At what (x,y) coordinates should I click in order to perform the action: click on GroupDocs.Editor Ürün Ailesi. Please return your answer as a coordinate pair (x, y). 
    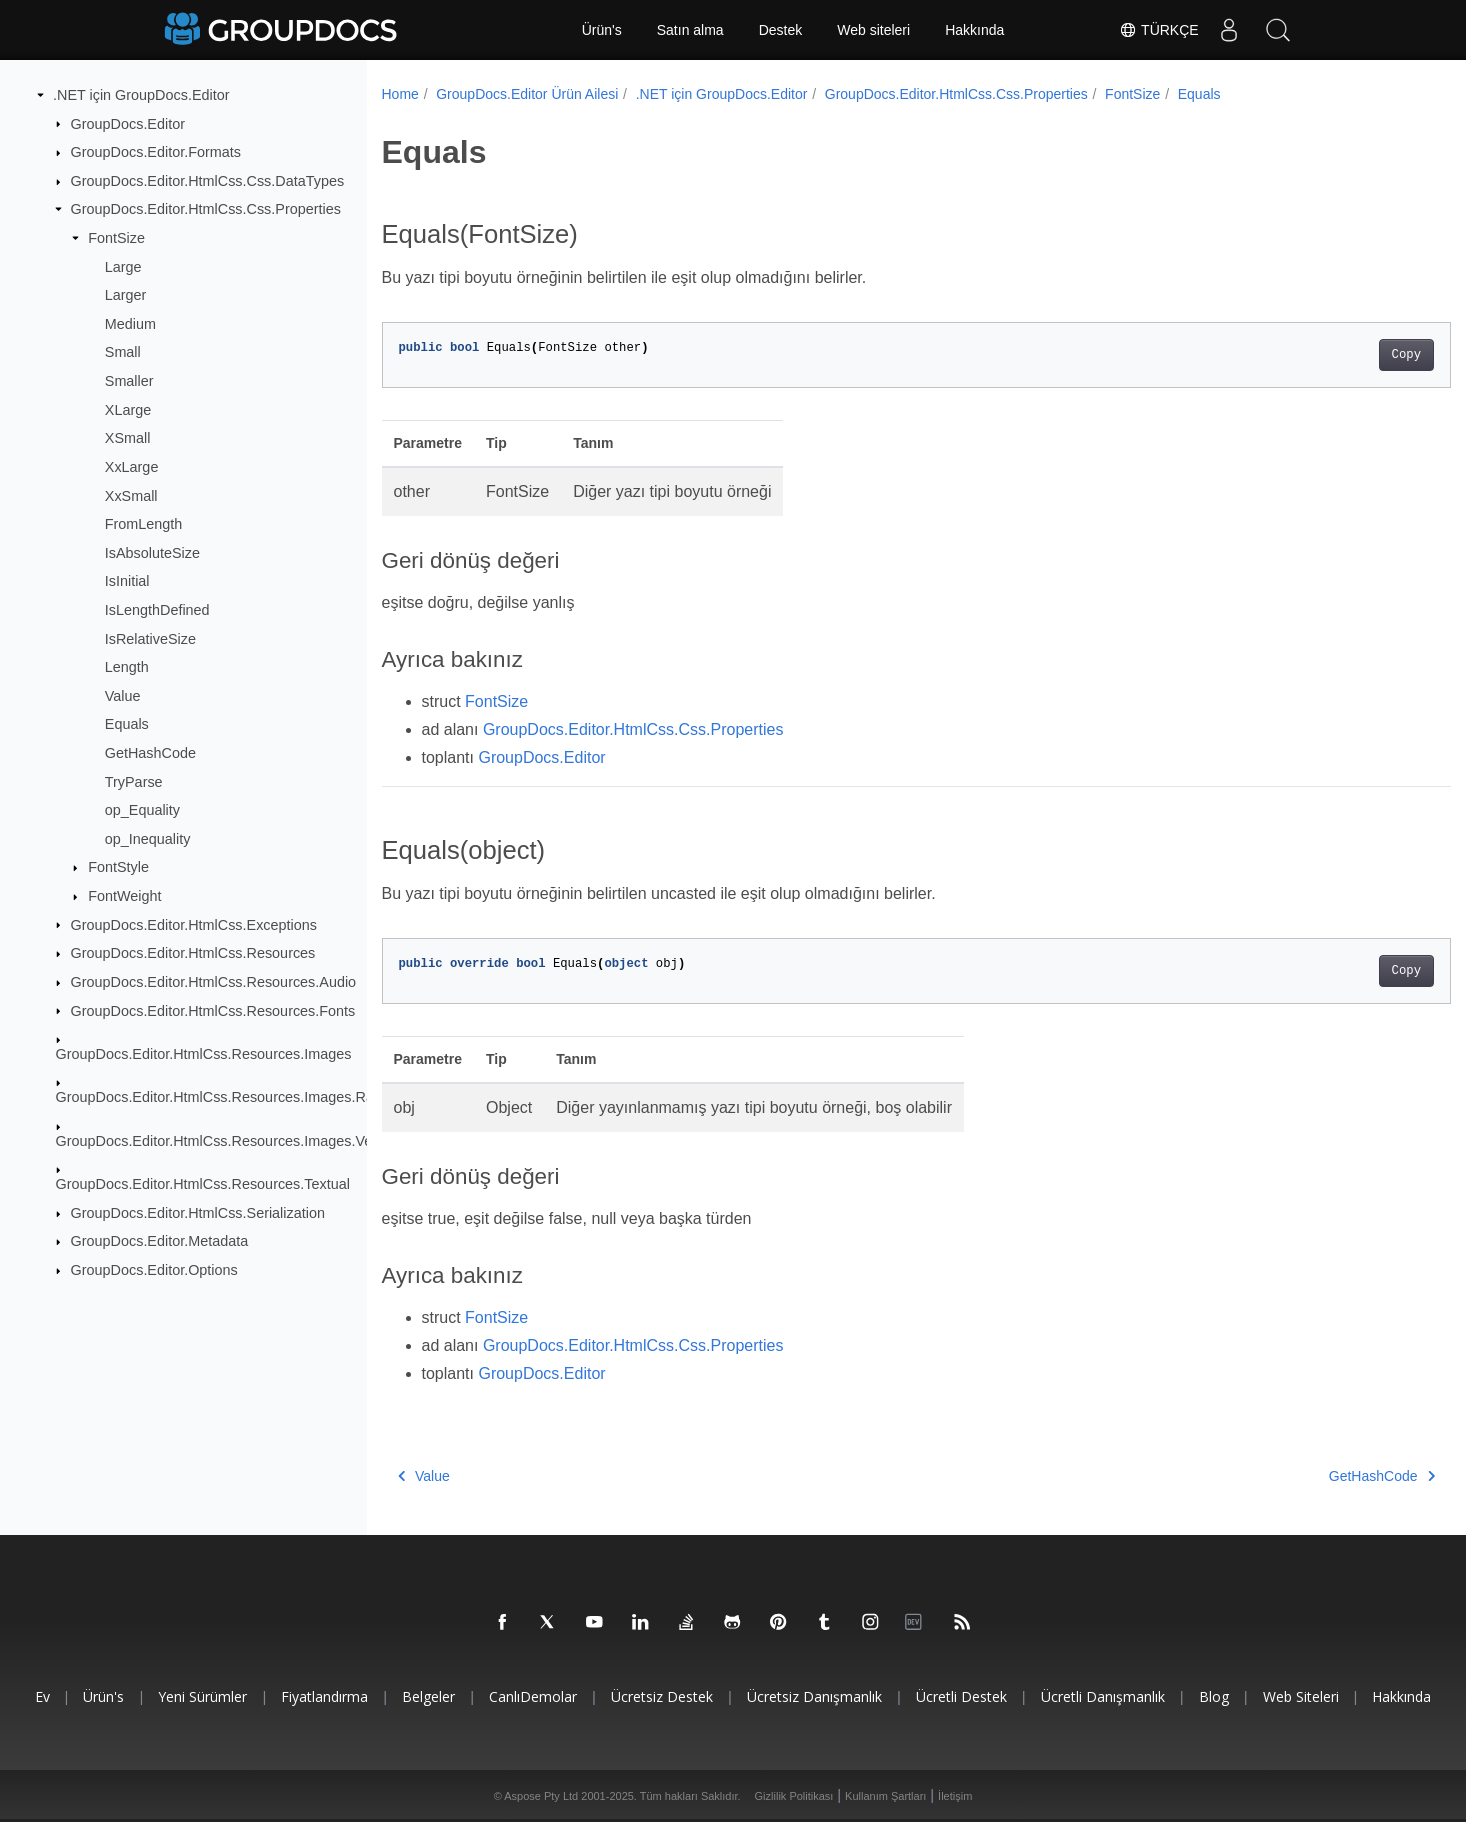
    Looking at the image, I should click on (527, 94).